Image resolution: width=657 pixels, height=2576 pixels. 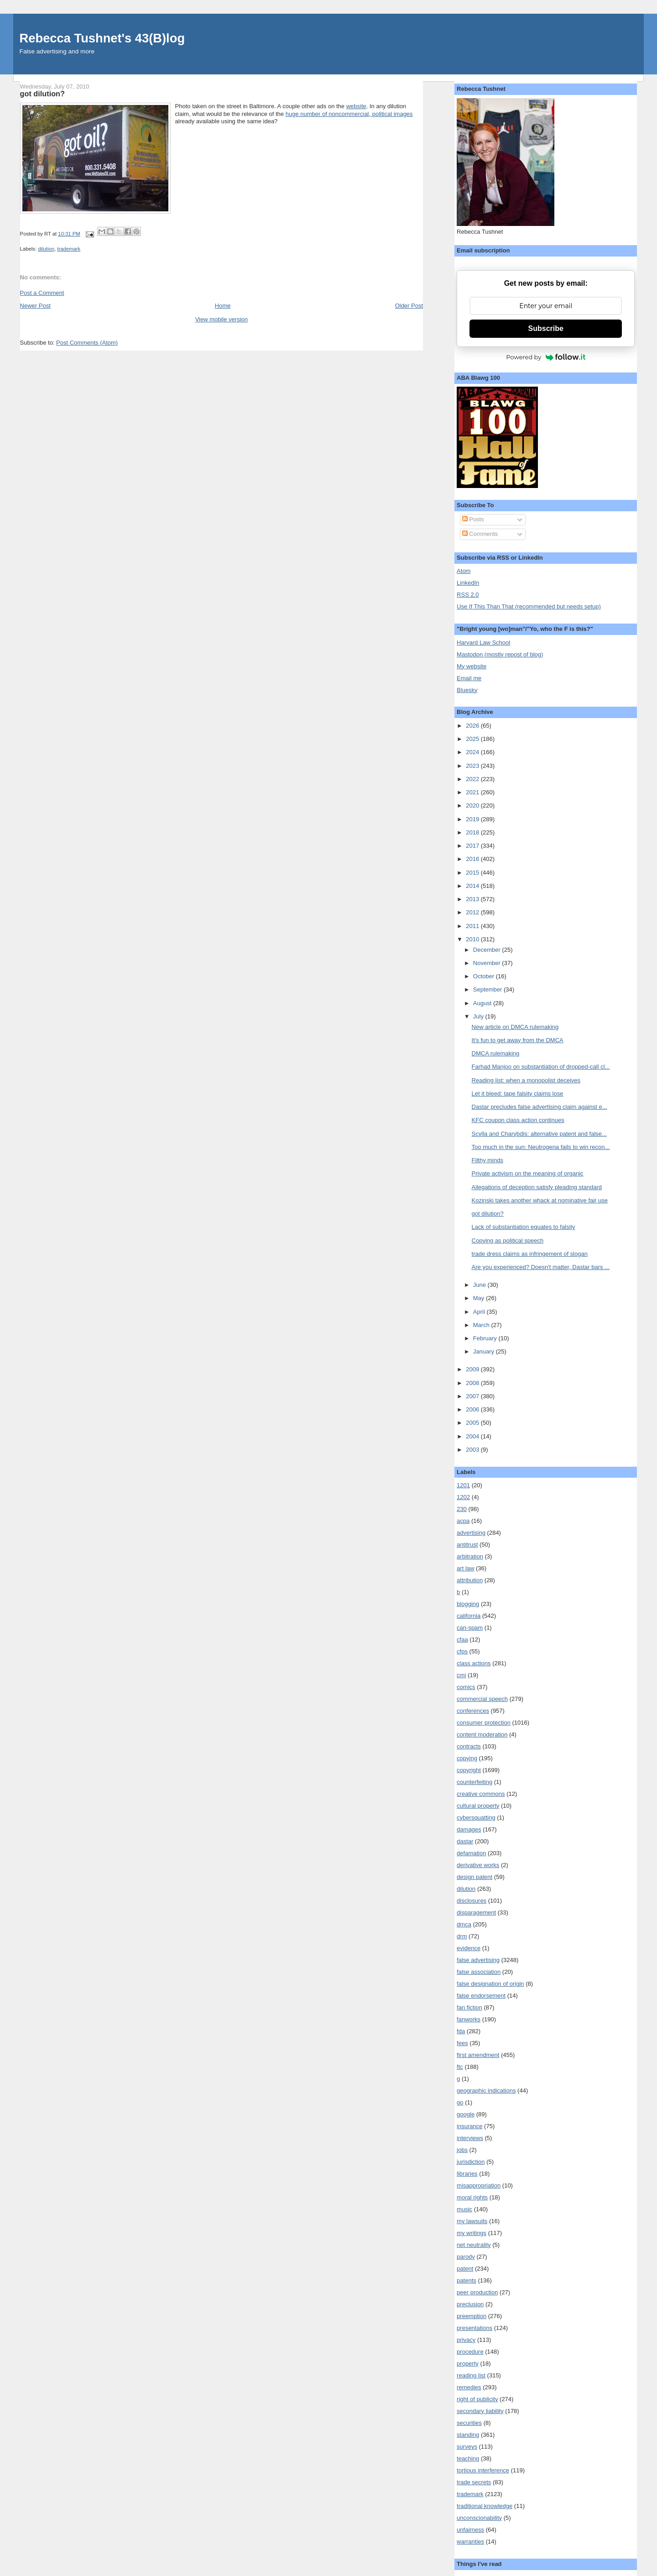 I want to click on Private activism on the meaning of organic, so click(x=528, y=1173).